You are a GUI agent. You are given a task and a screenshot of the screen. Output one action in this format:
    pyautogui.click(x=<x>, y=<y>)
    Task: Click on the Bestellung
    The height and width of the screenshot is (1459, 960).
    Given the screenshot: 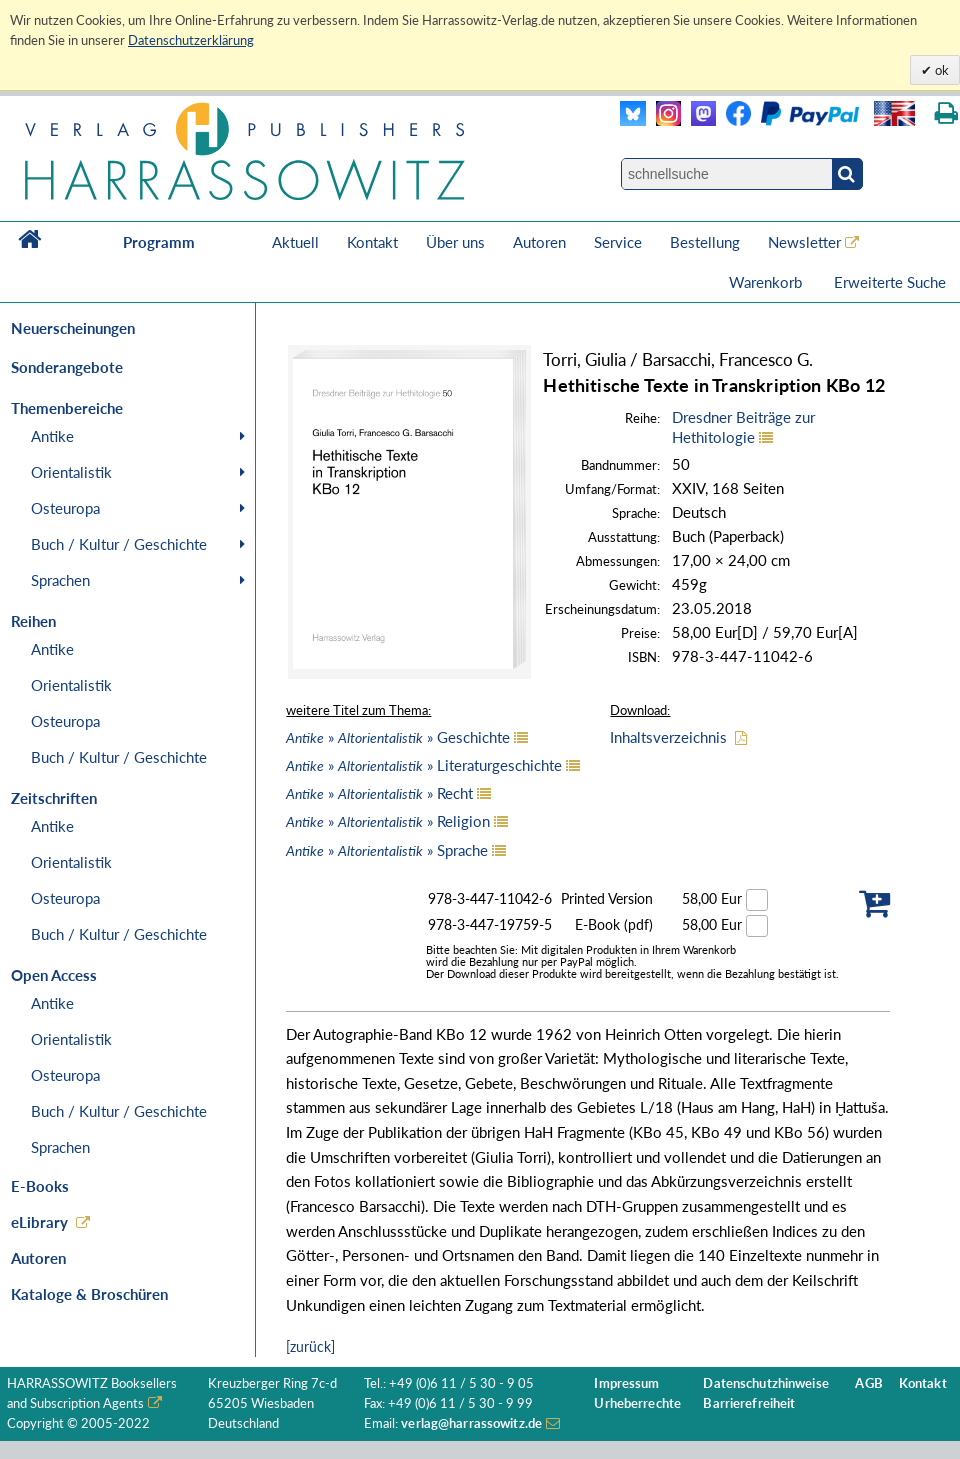 What is the action you would take?
    pyautogui.click(x=705, y=242)
    